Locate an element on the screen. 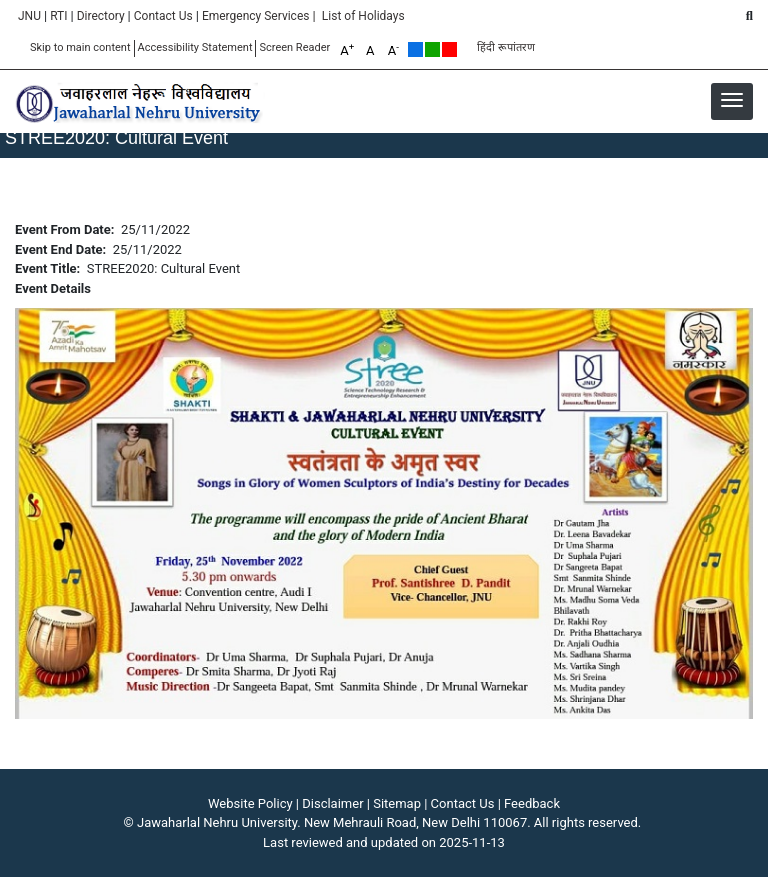  [button] is located at coordinates (732, 100).